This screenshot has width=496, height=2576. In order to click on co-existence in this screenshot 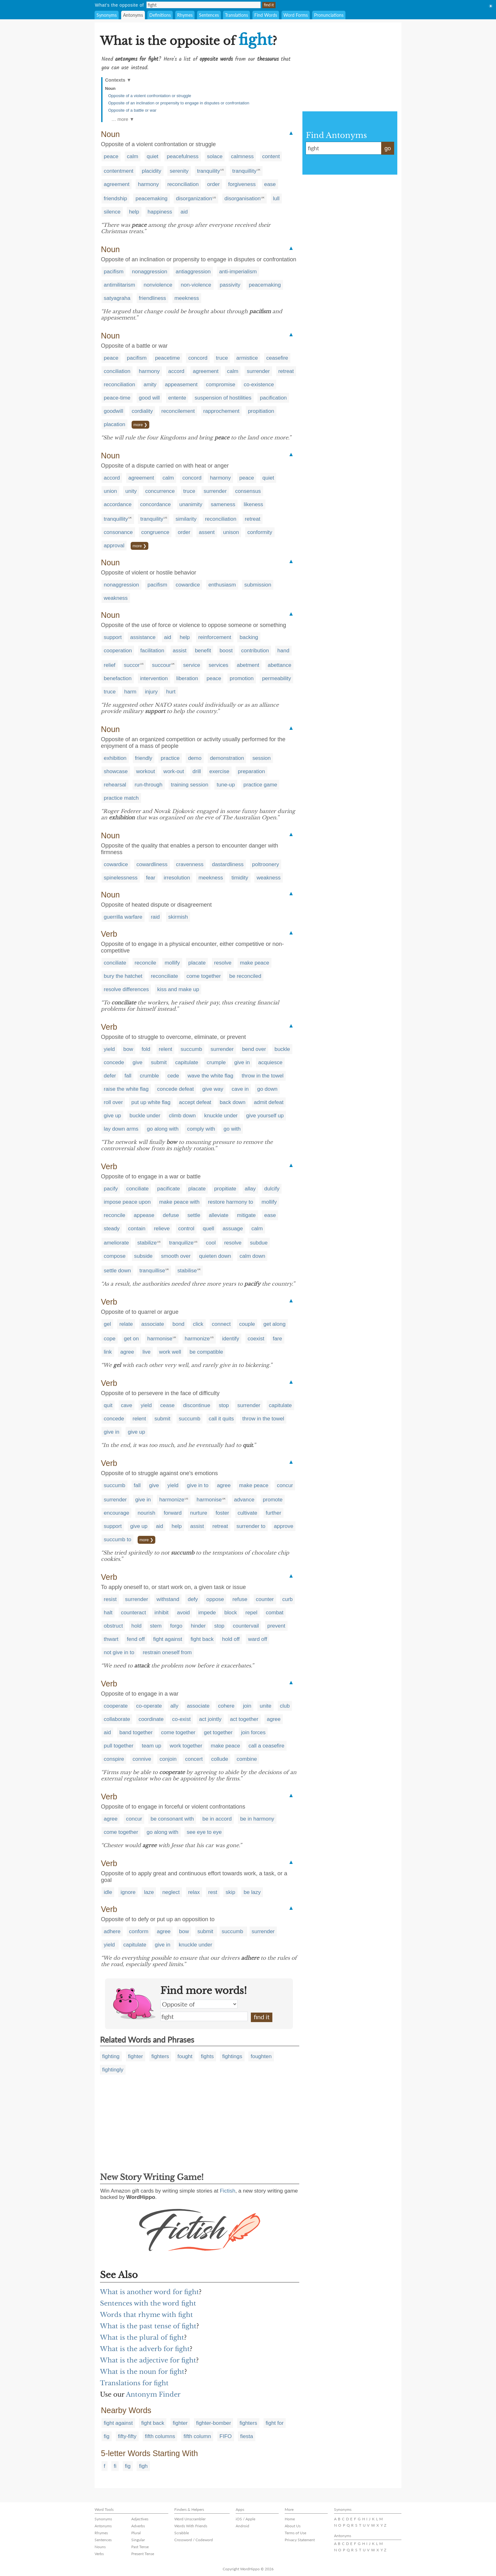, I will do `click(259, 385)`.